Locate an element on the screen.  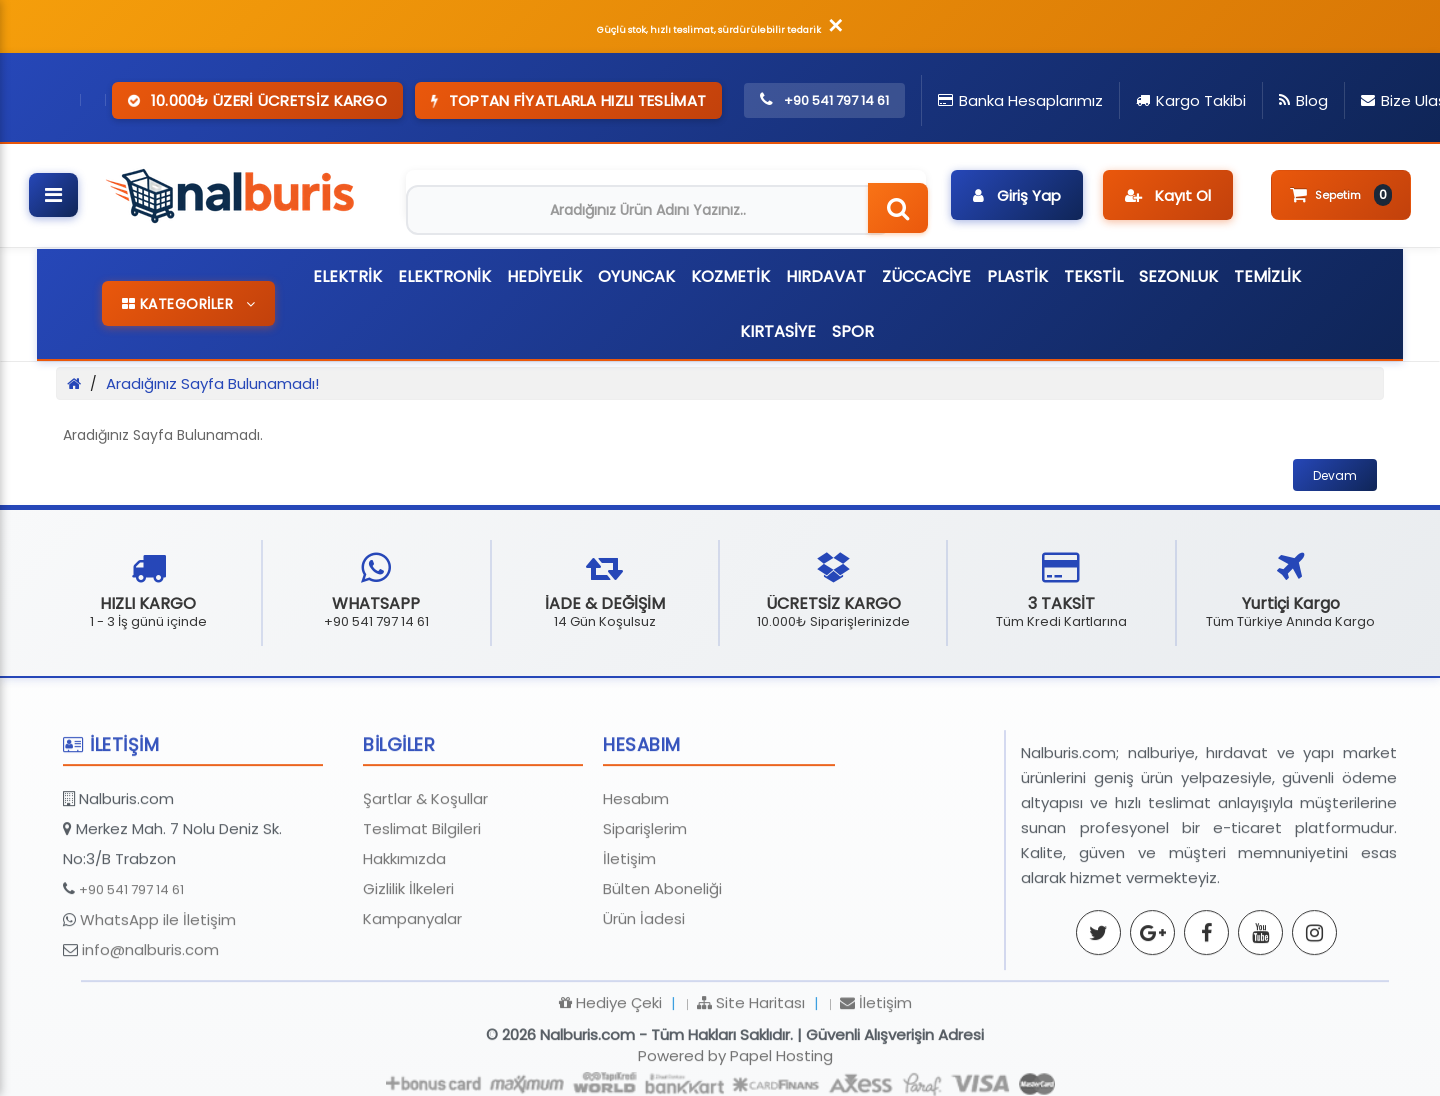
KIRTASİYE is located at coordinates (778, 331).